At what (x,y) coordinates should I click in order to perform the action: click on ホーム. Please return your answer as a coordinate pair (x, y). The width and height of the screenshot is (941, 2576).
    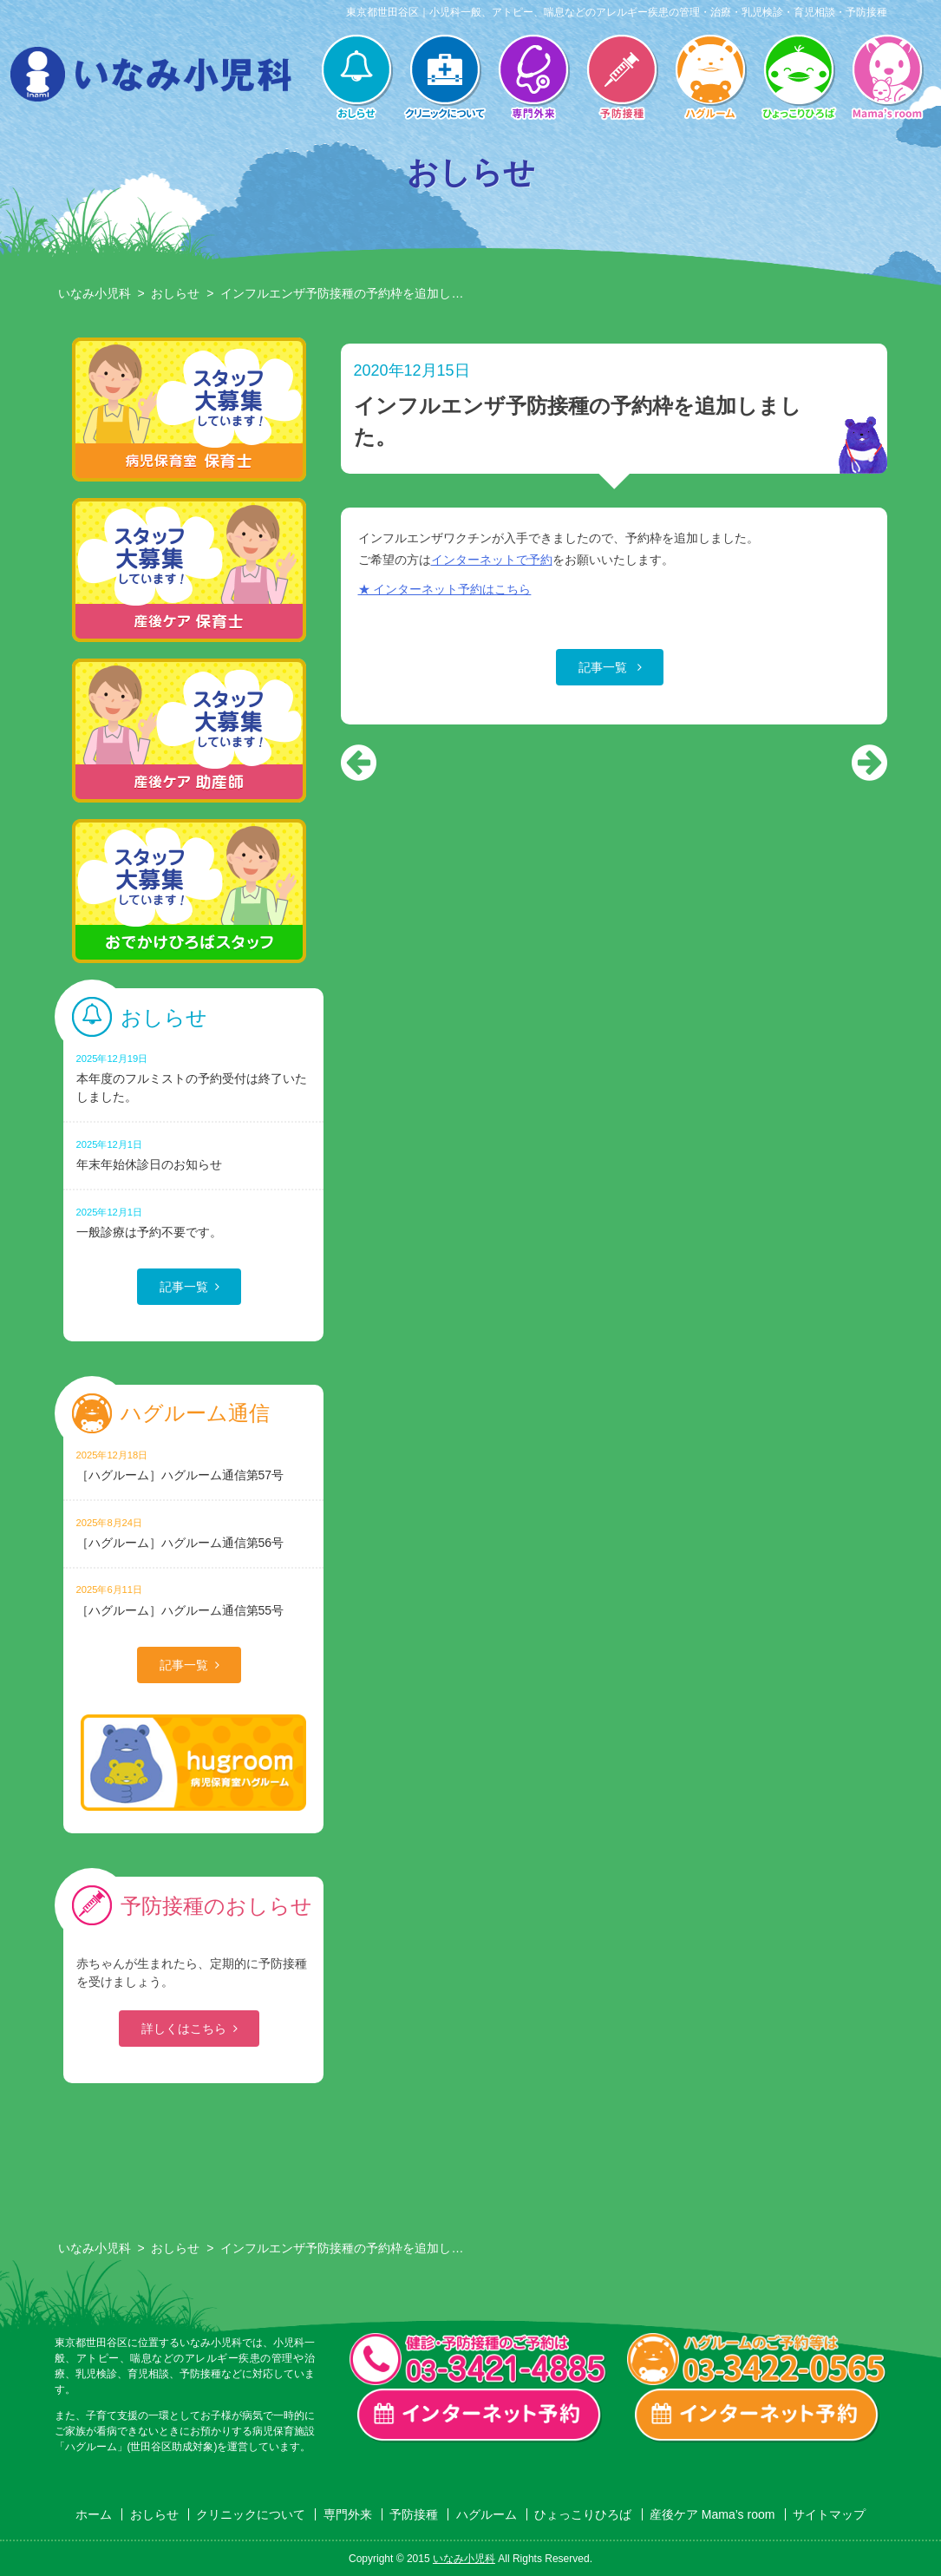
    Looking at the image, I should click on (93, 2514).